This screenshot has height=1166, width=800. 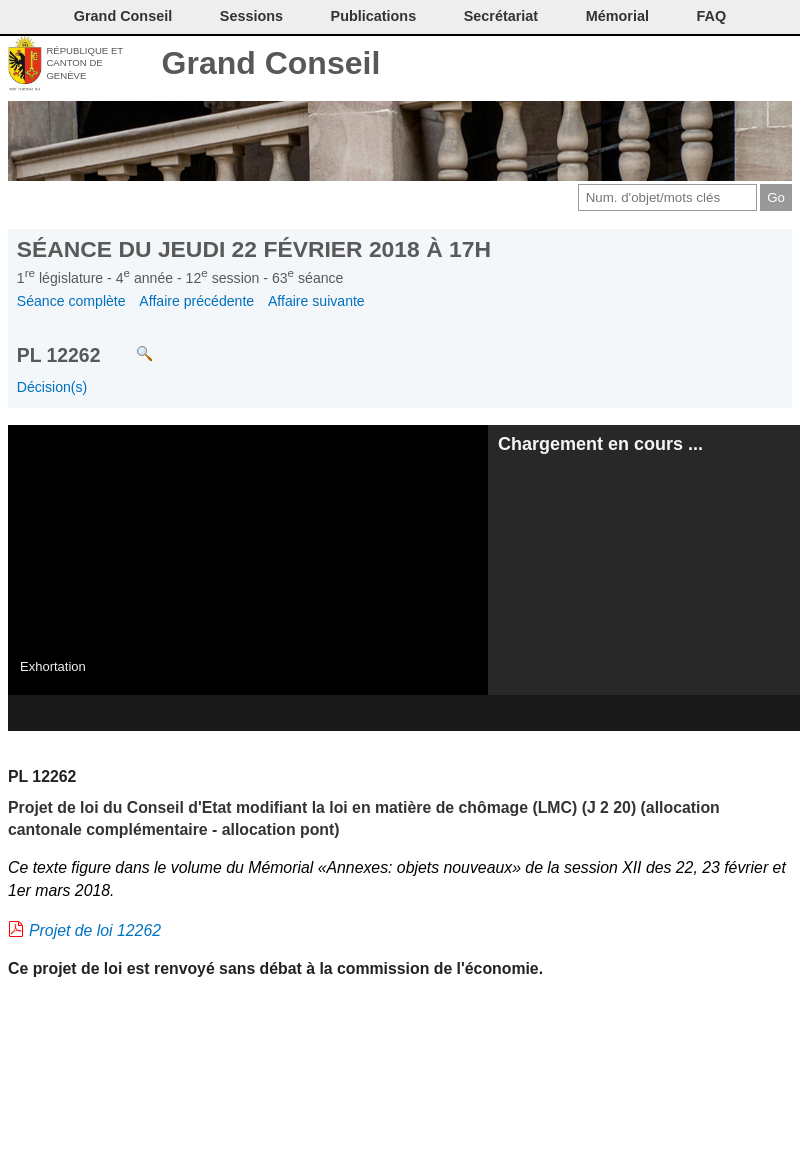 What do you see at coordinates (71, 301) in the screenshot?
I see `Séance complète` at bounding box center [71, 301].